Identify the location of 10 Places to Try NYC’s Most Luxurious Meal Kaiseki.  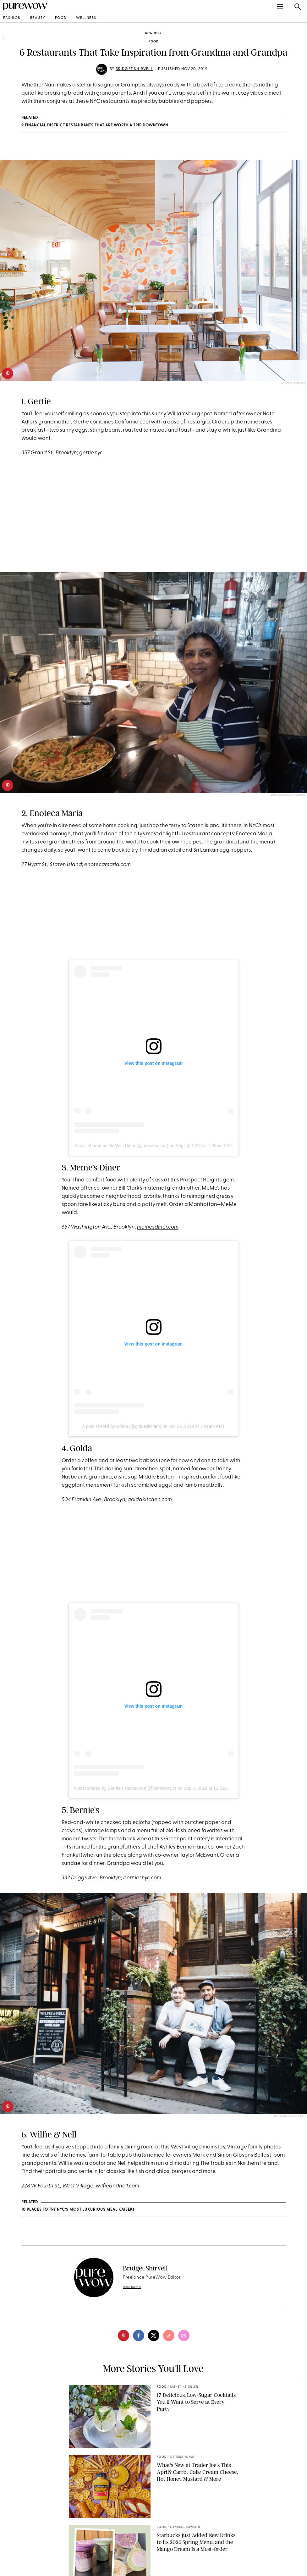
(77, 2210).